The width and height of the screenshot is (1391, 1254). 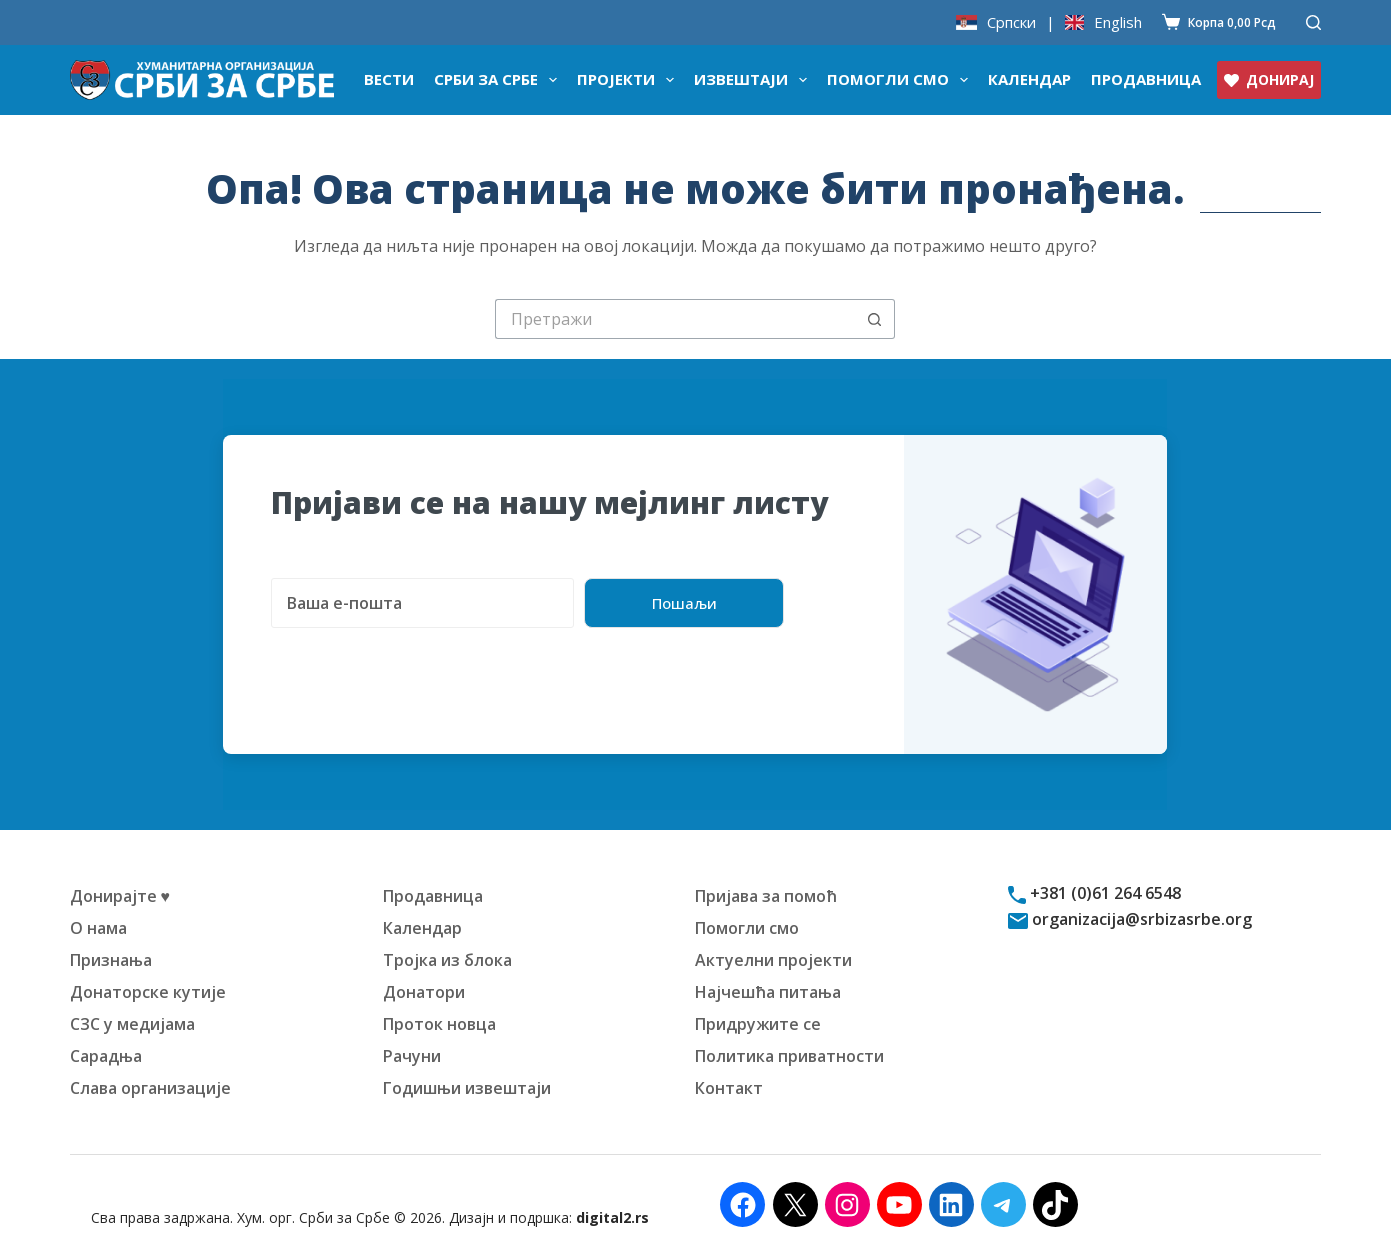 What do you see at coordinates (758, 1024) in the screenshot?
I see `Придружите се` at bounding box center [758, 1024].